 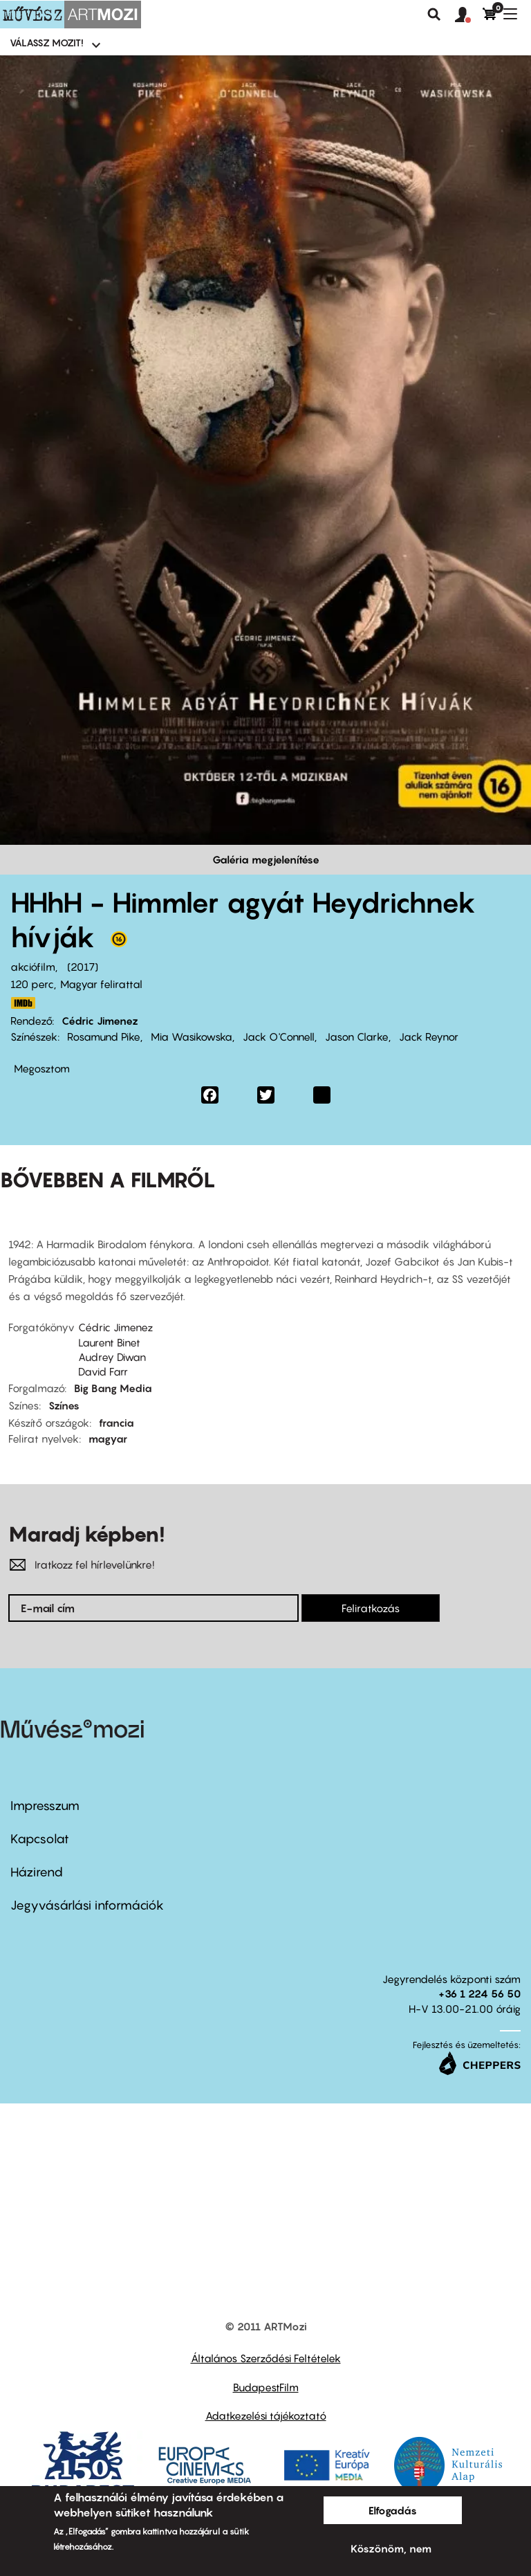 I want to click on Laurent Binet, so click(x=109, y=1342).